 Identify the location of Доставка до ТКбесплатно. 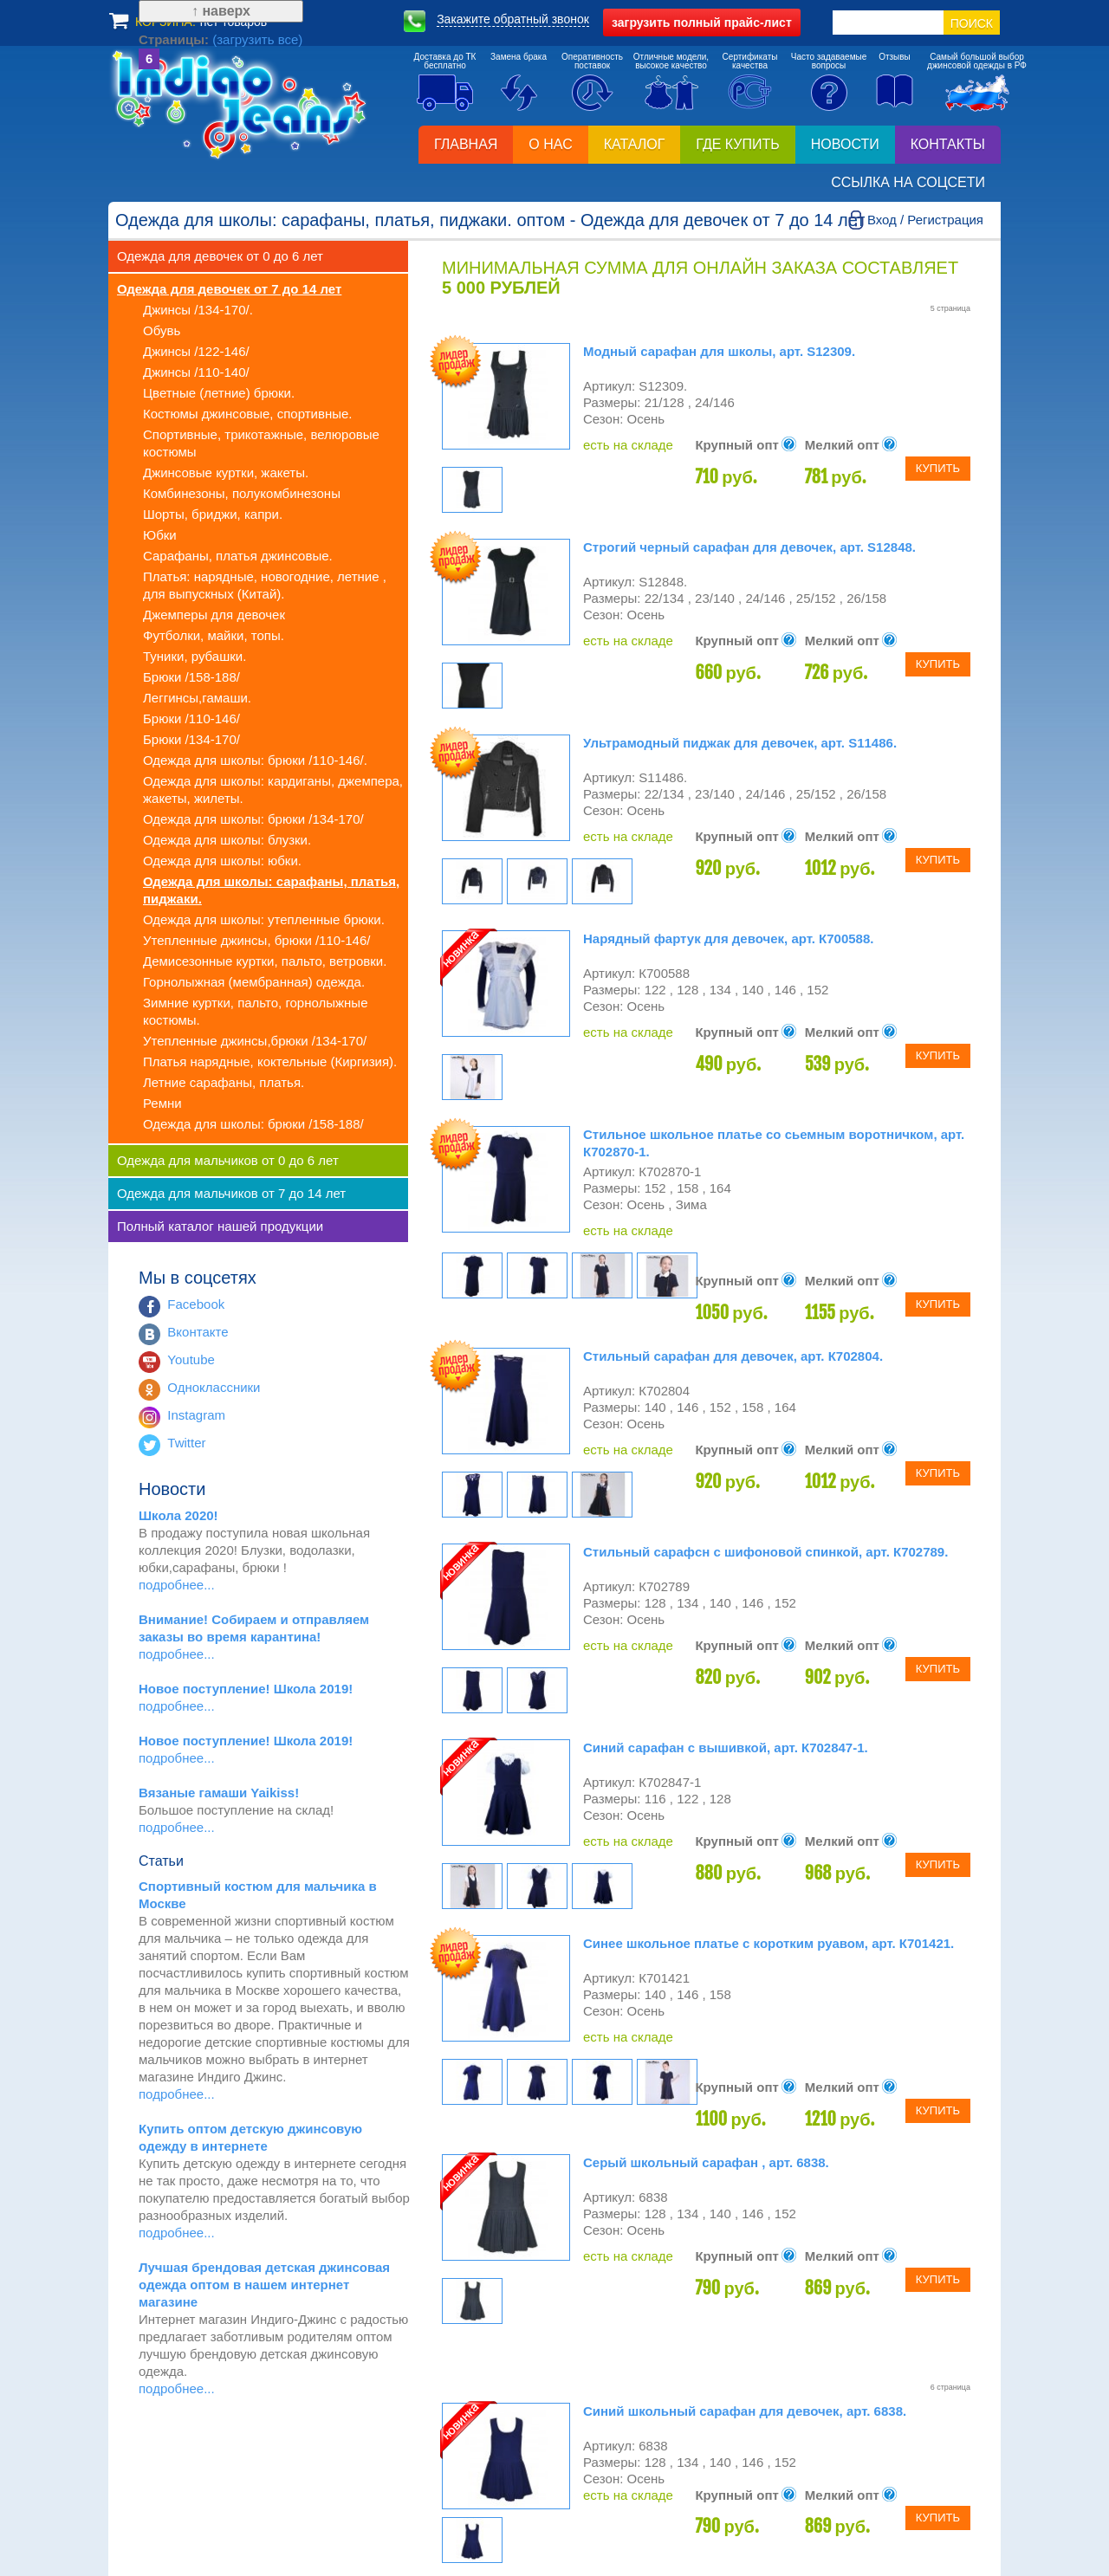
(445, 61).